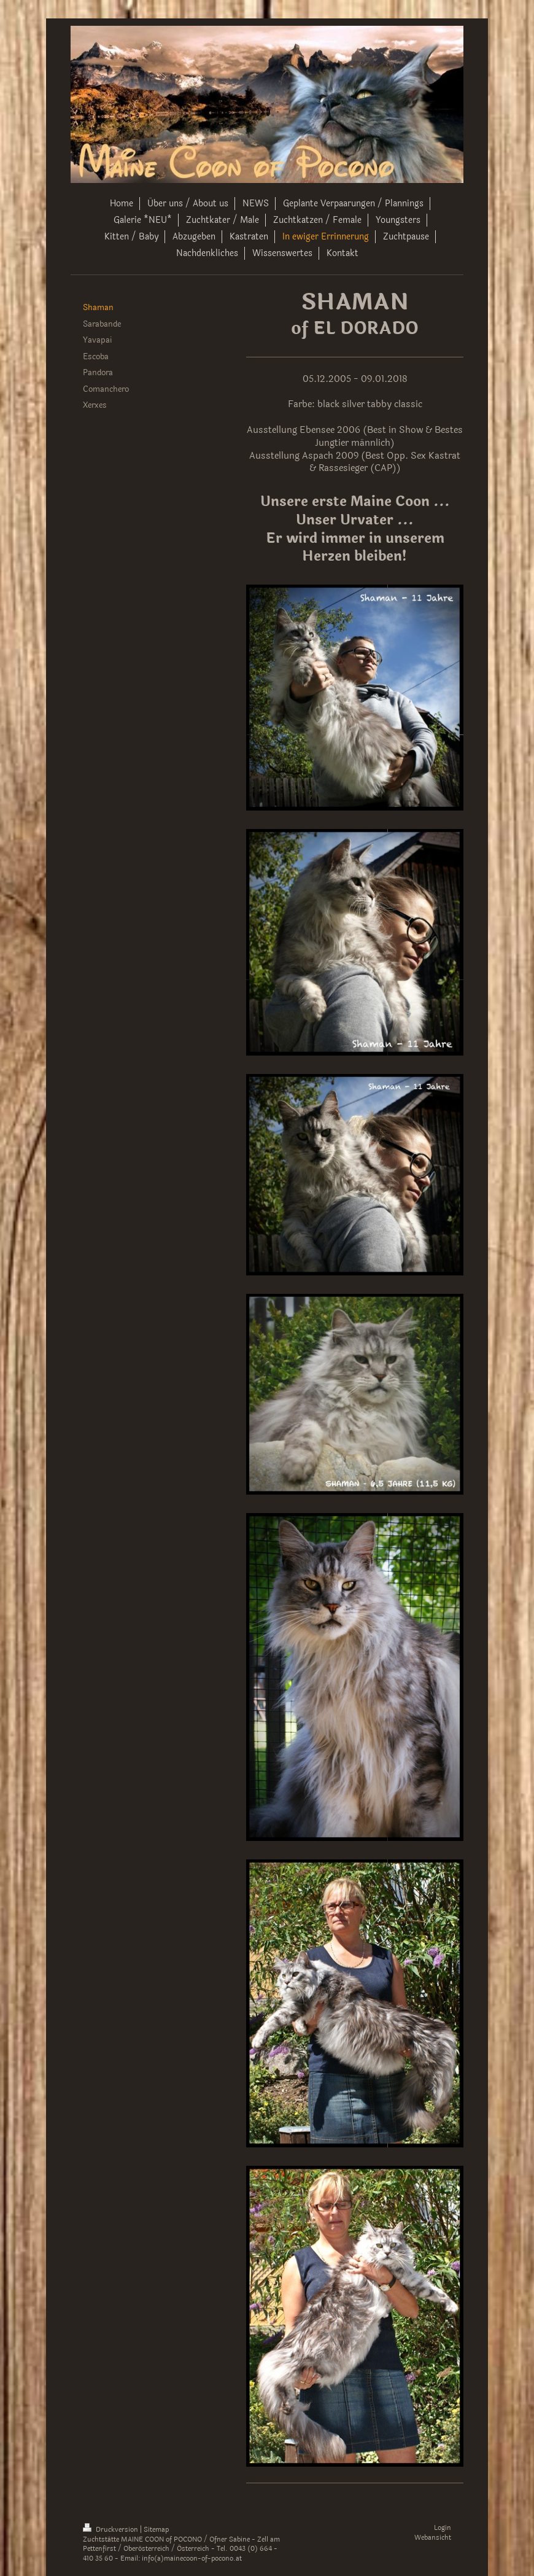 This screenshot has width=534, height=2576. I want to click on Webansicht, so click(432, 2537).